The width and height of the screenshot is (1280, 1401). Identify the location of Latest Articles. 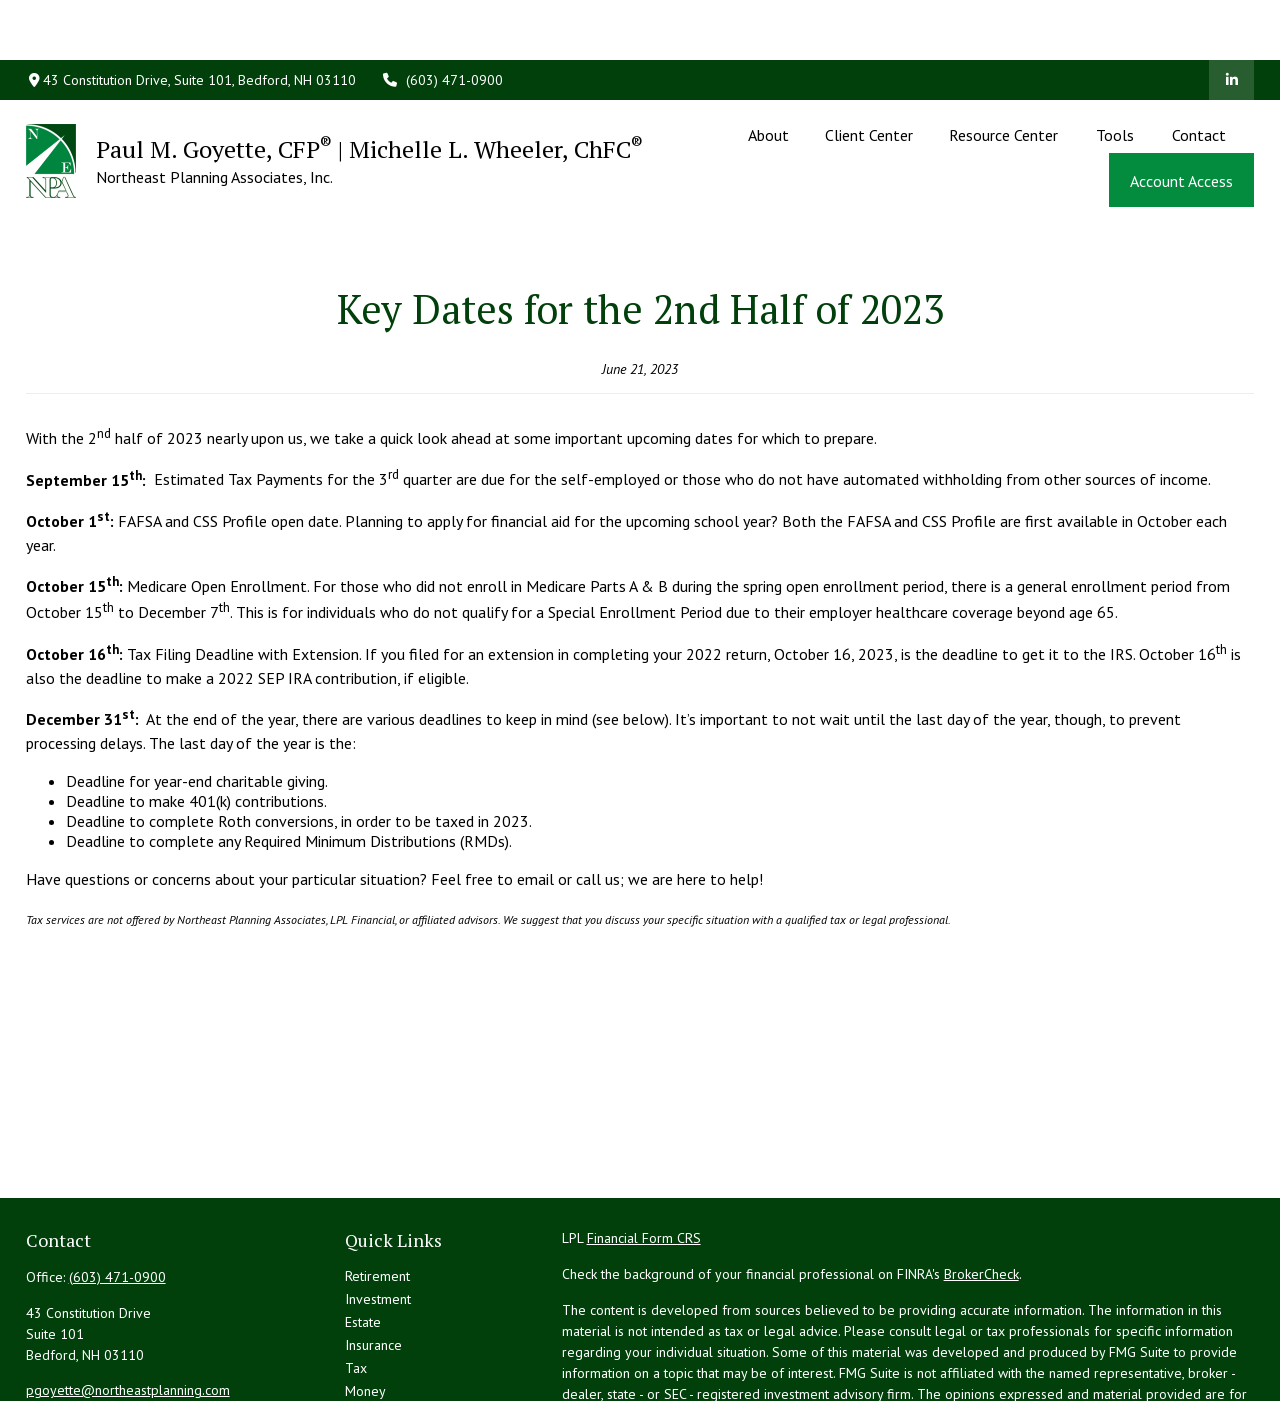
(387, 1347).